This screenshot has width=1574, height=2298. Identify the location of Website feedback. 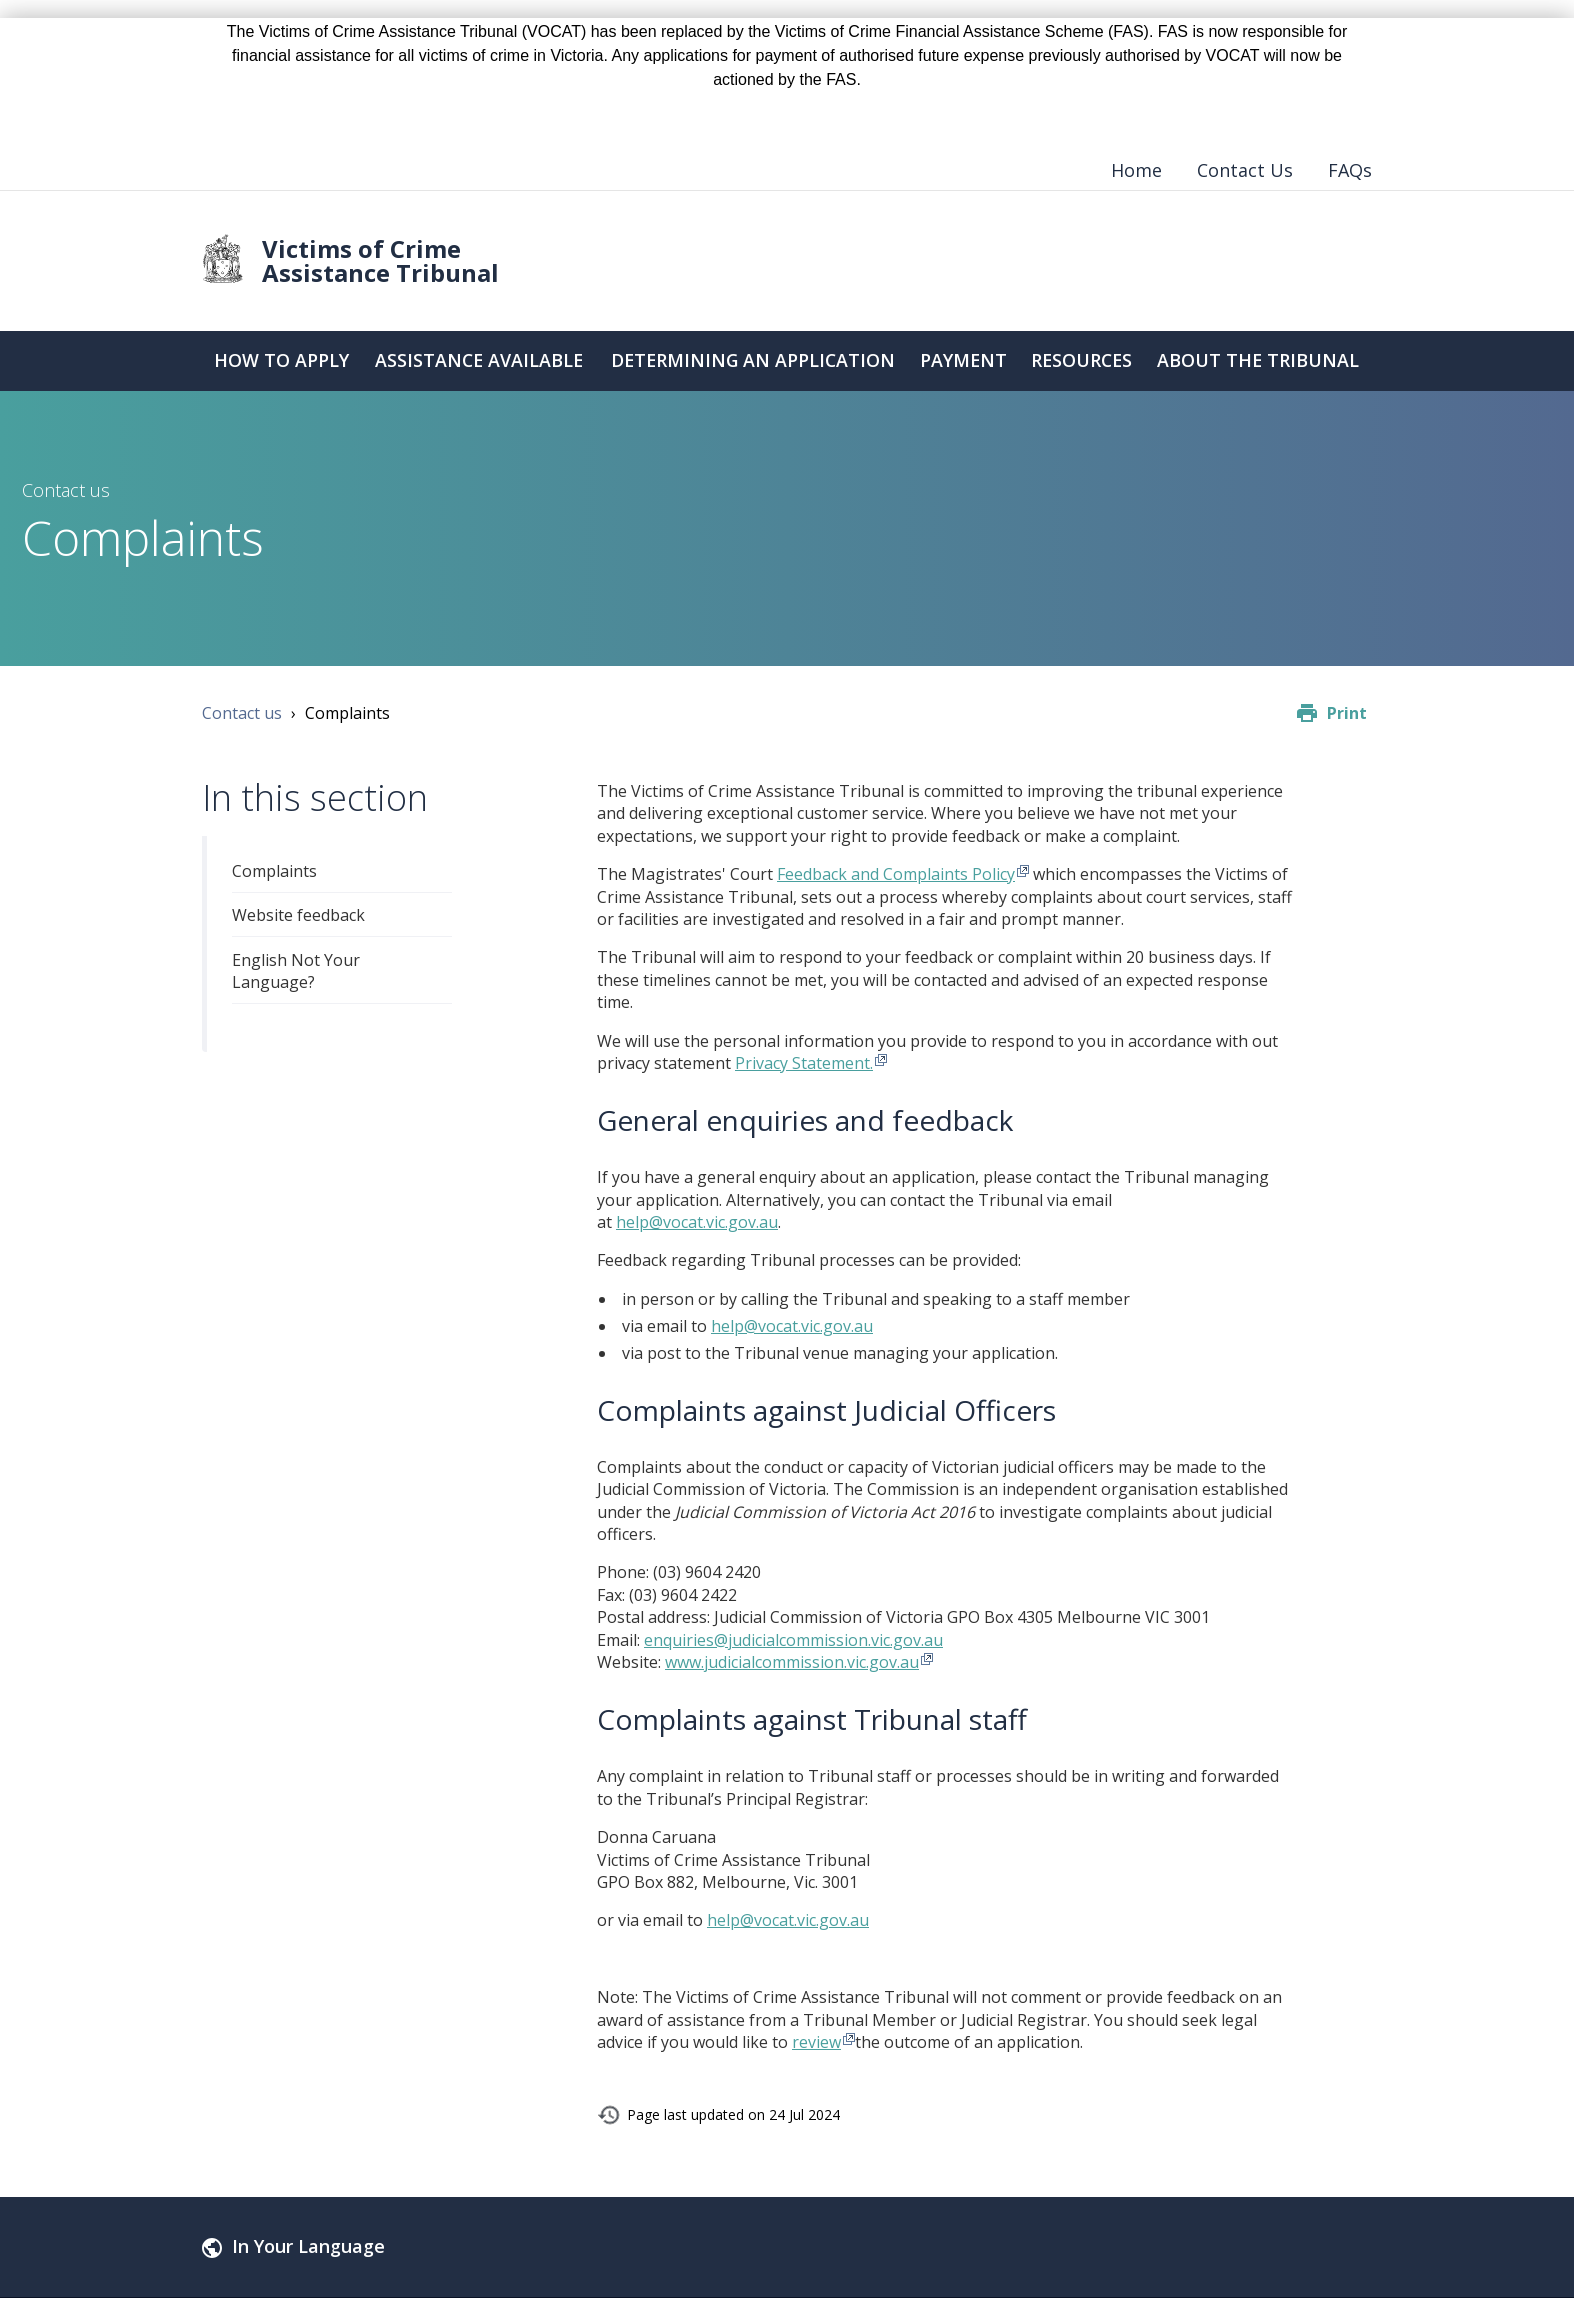
(298, 915).